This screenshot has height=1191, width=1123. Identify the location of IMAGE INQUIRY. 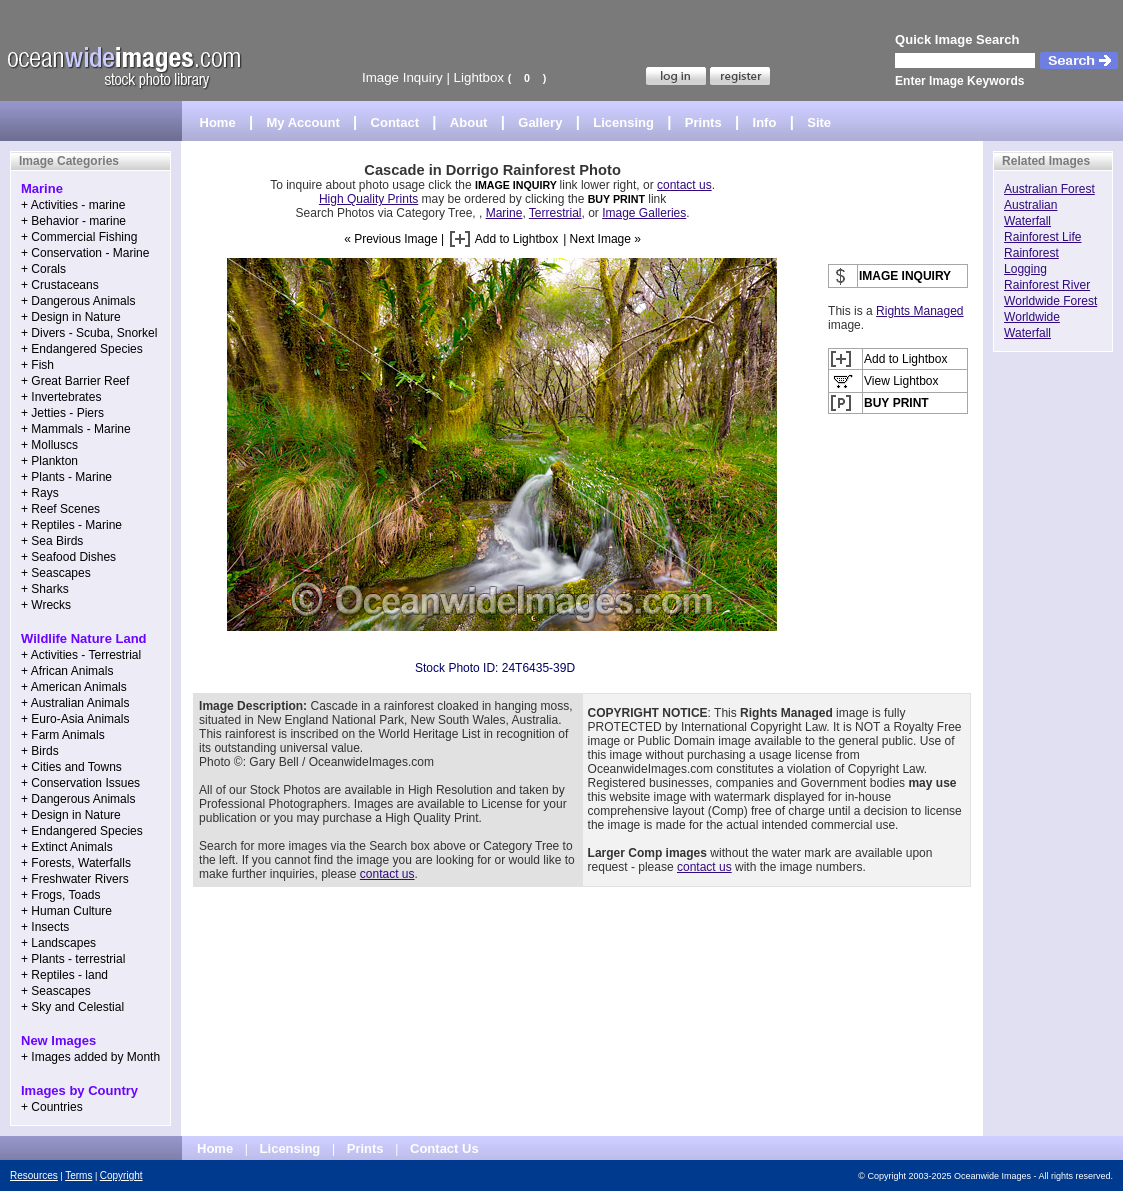
(517, 185).